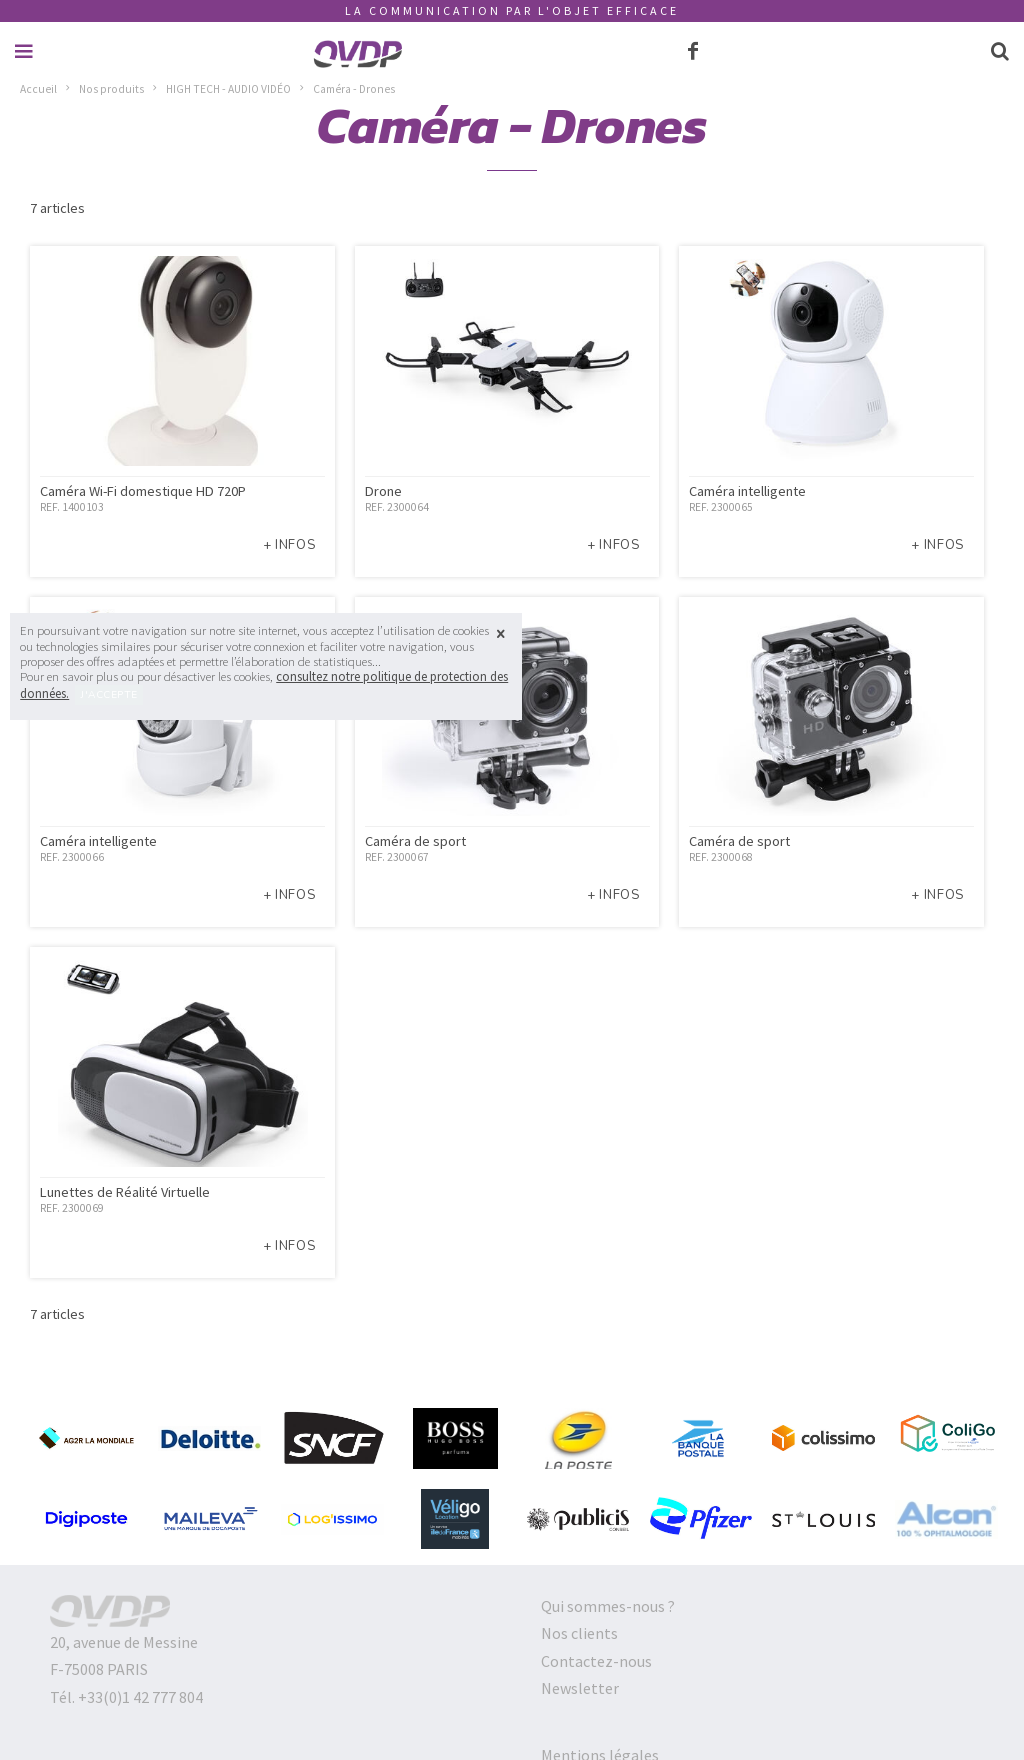 This screenshot has width=1024, height=1760. I want to click on Caméra Wi-Fi domestique HD 720P, so click(143, 491).